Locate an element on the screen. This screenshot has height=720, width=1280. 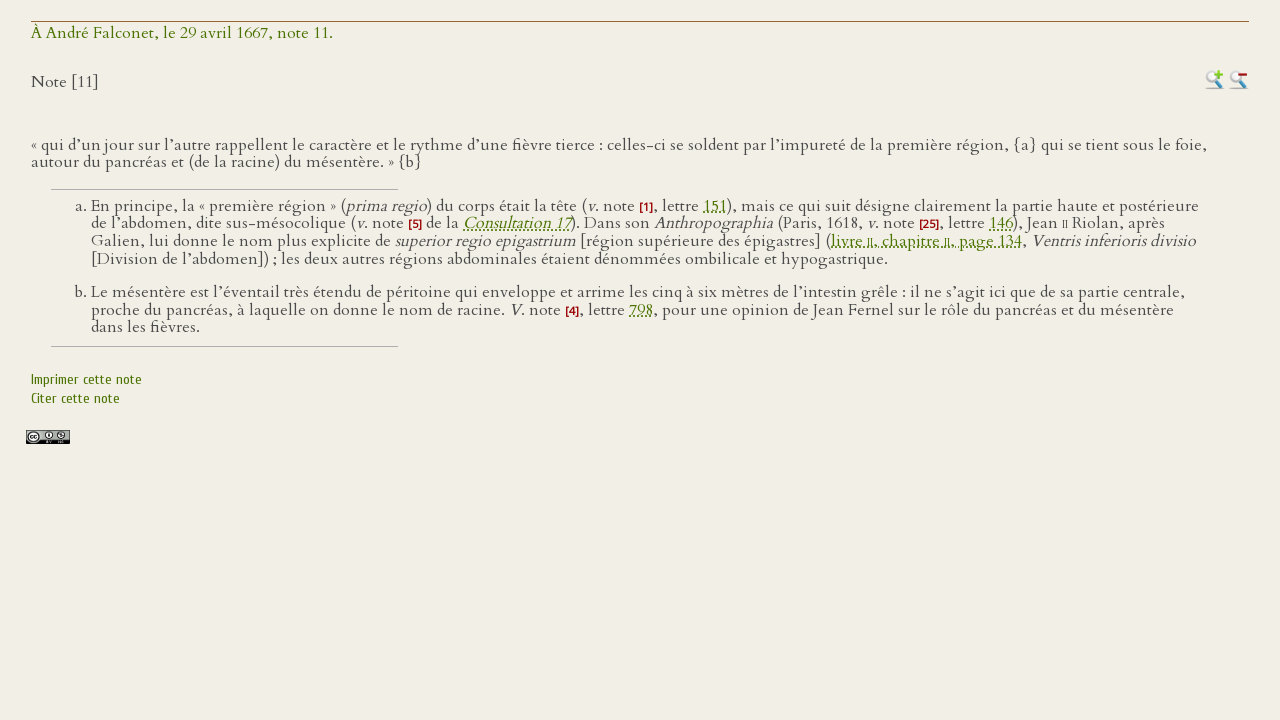
151 is located at coordinates (715, 206).